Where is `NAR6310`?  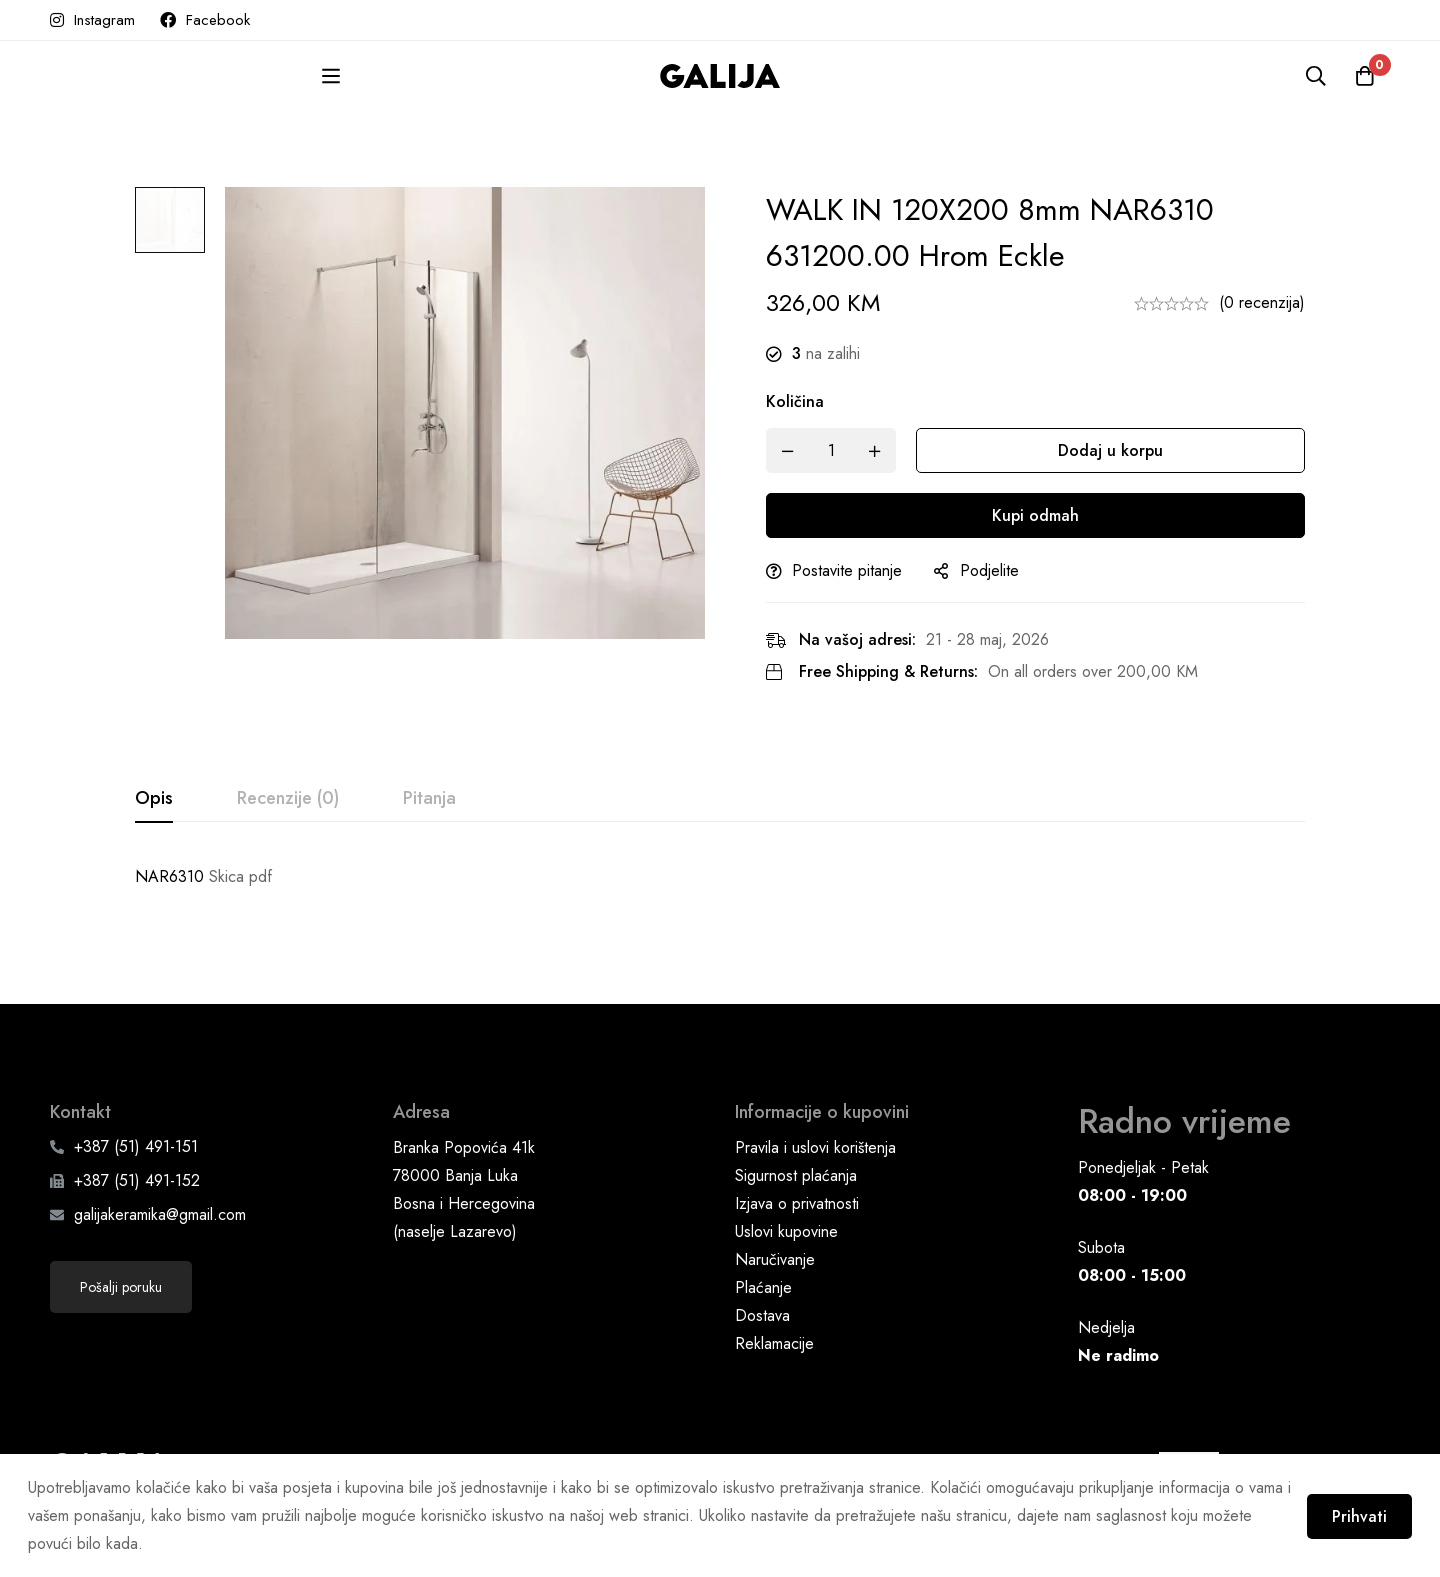
NAR6310 is located at coordinates (169, 876).